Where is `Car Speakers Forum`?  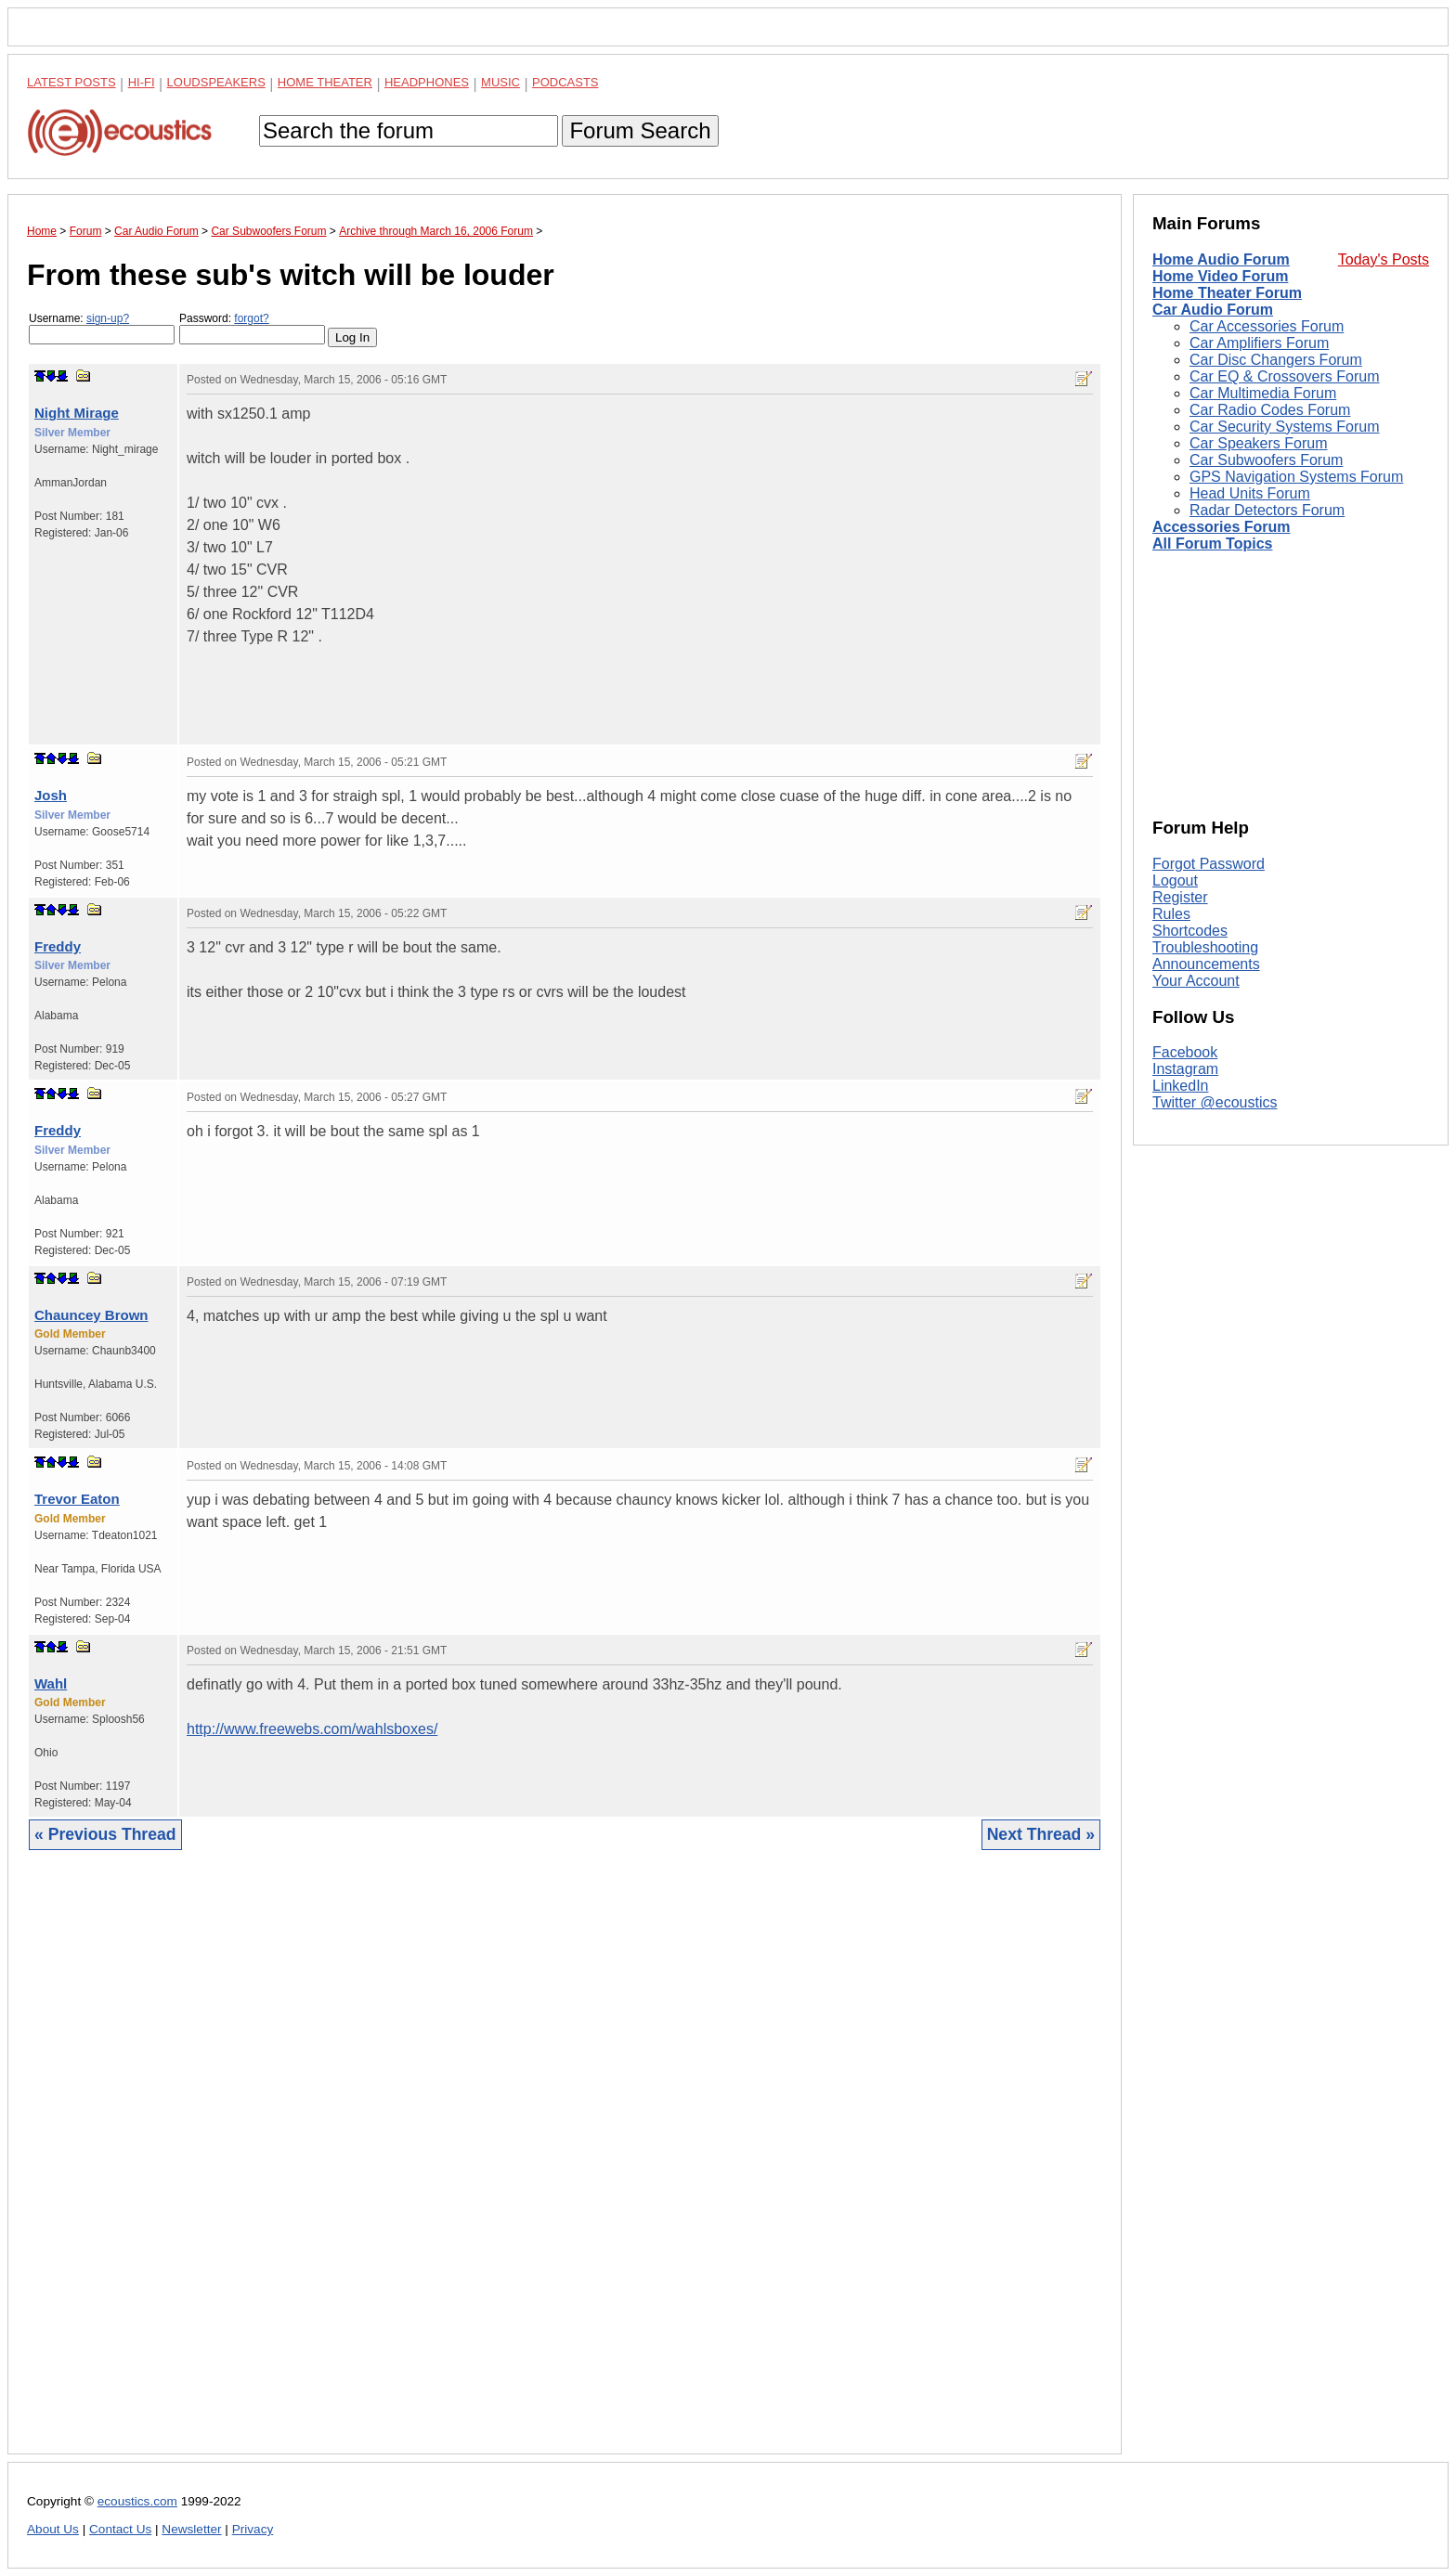
Car Speakers Forum is located at coordinates (1259, 443).